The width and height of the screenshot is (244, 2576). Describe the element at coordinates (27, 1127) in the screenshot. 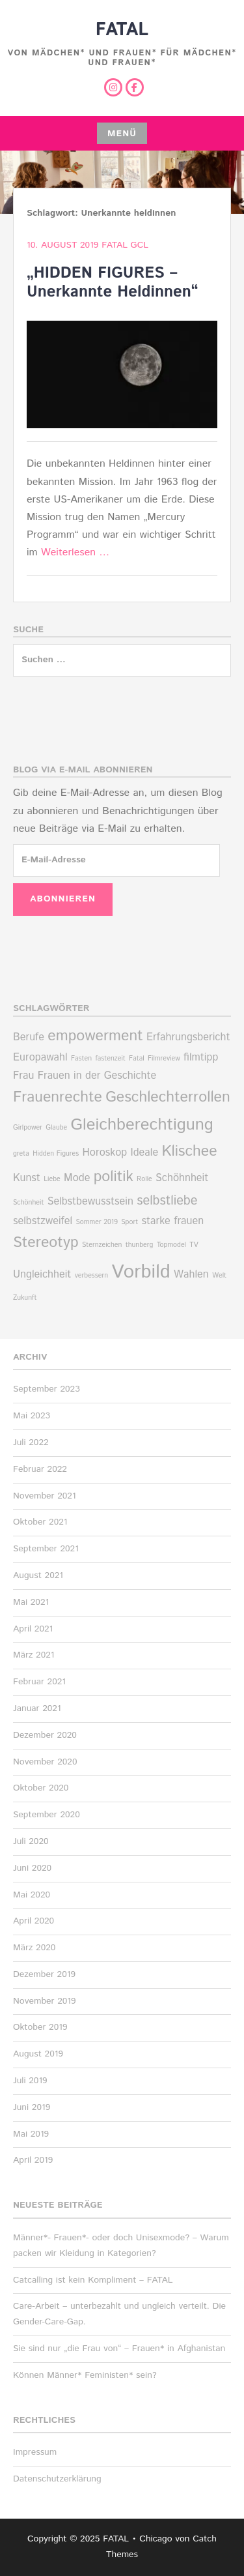

I see `Girlpower [Girlpower (1 Eintrag)]` at that location.